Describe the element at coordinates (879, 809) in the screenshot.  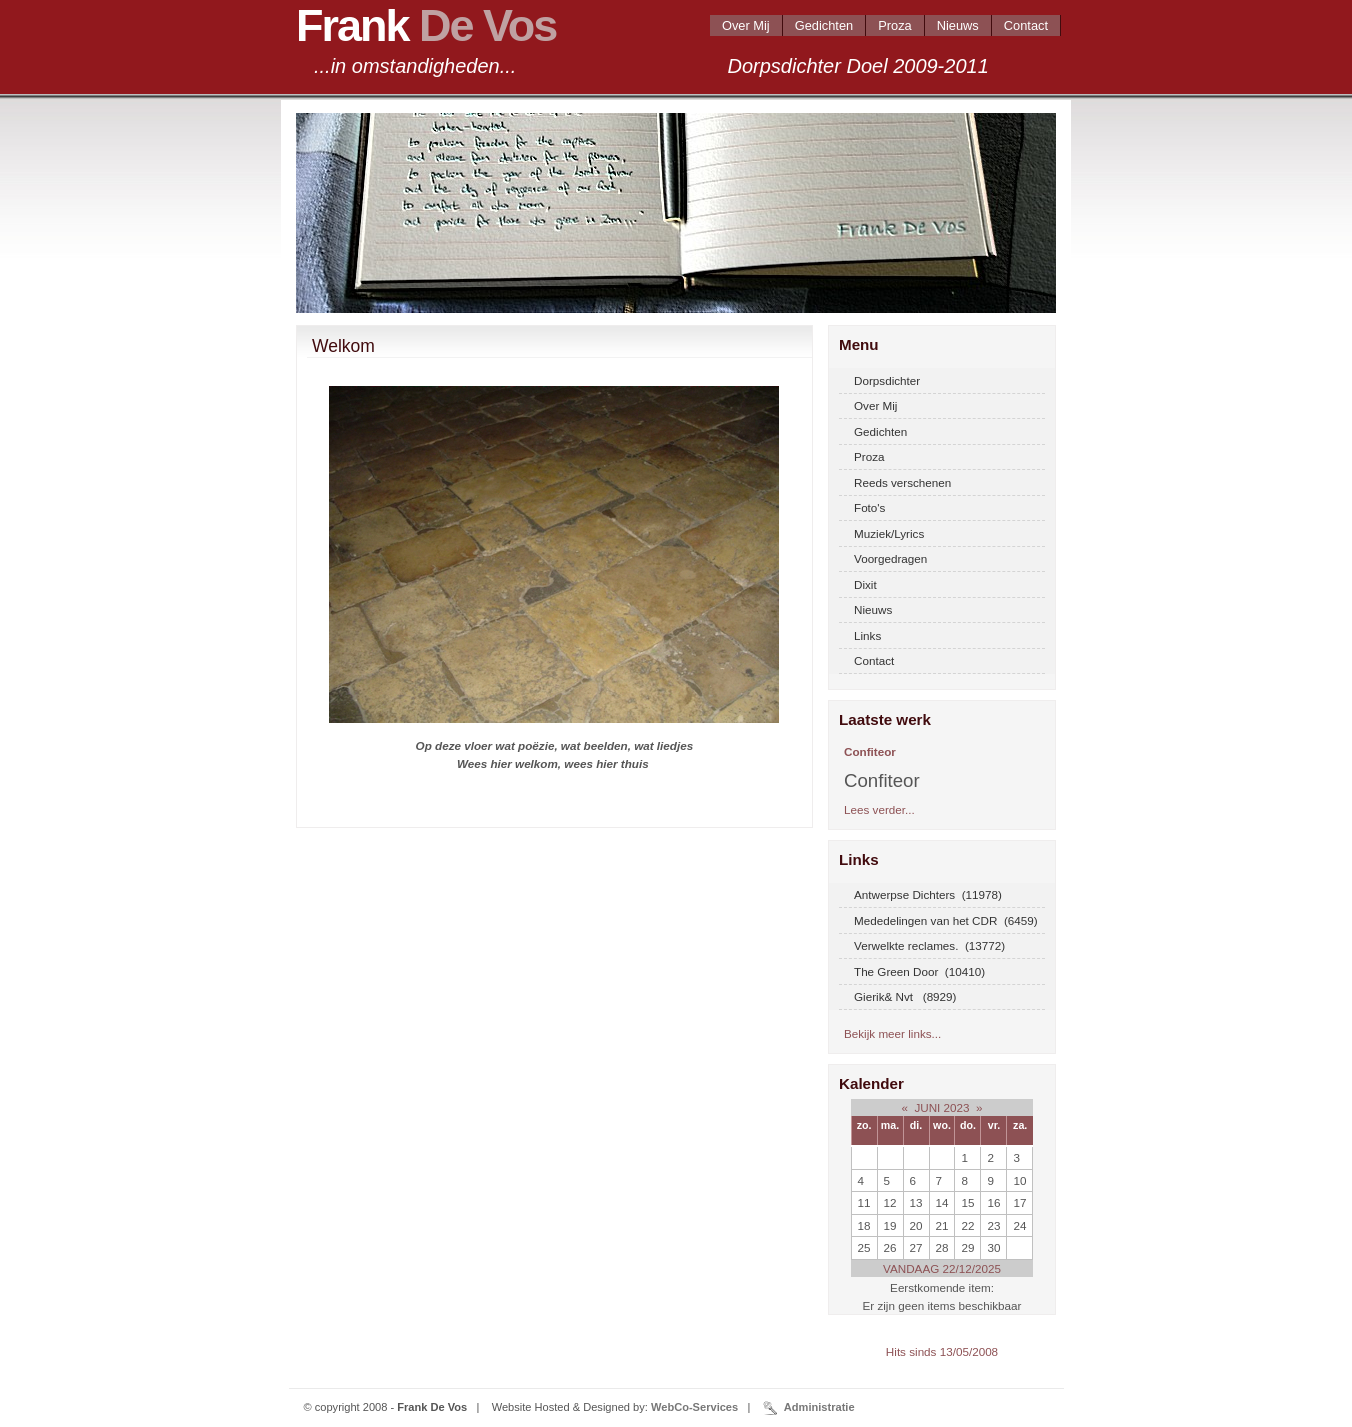
I see `Lees verder...` at that location.